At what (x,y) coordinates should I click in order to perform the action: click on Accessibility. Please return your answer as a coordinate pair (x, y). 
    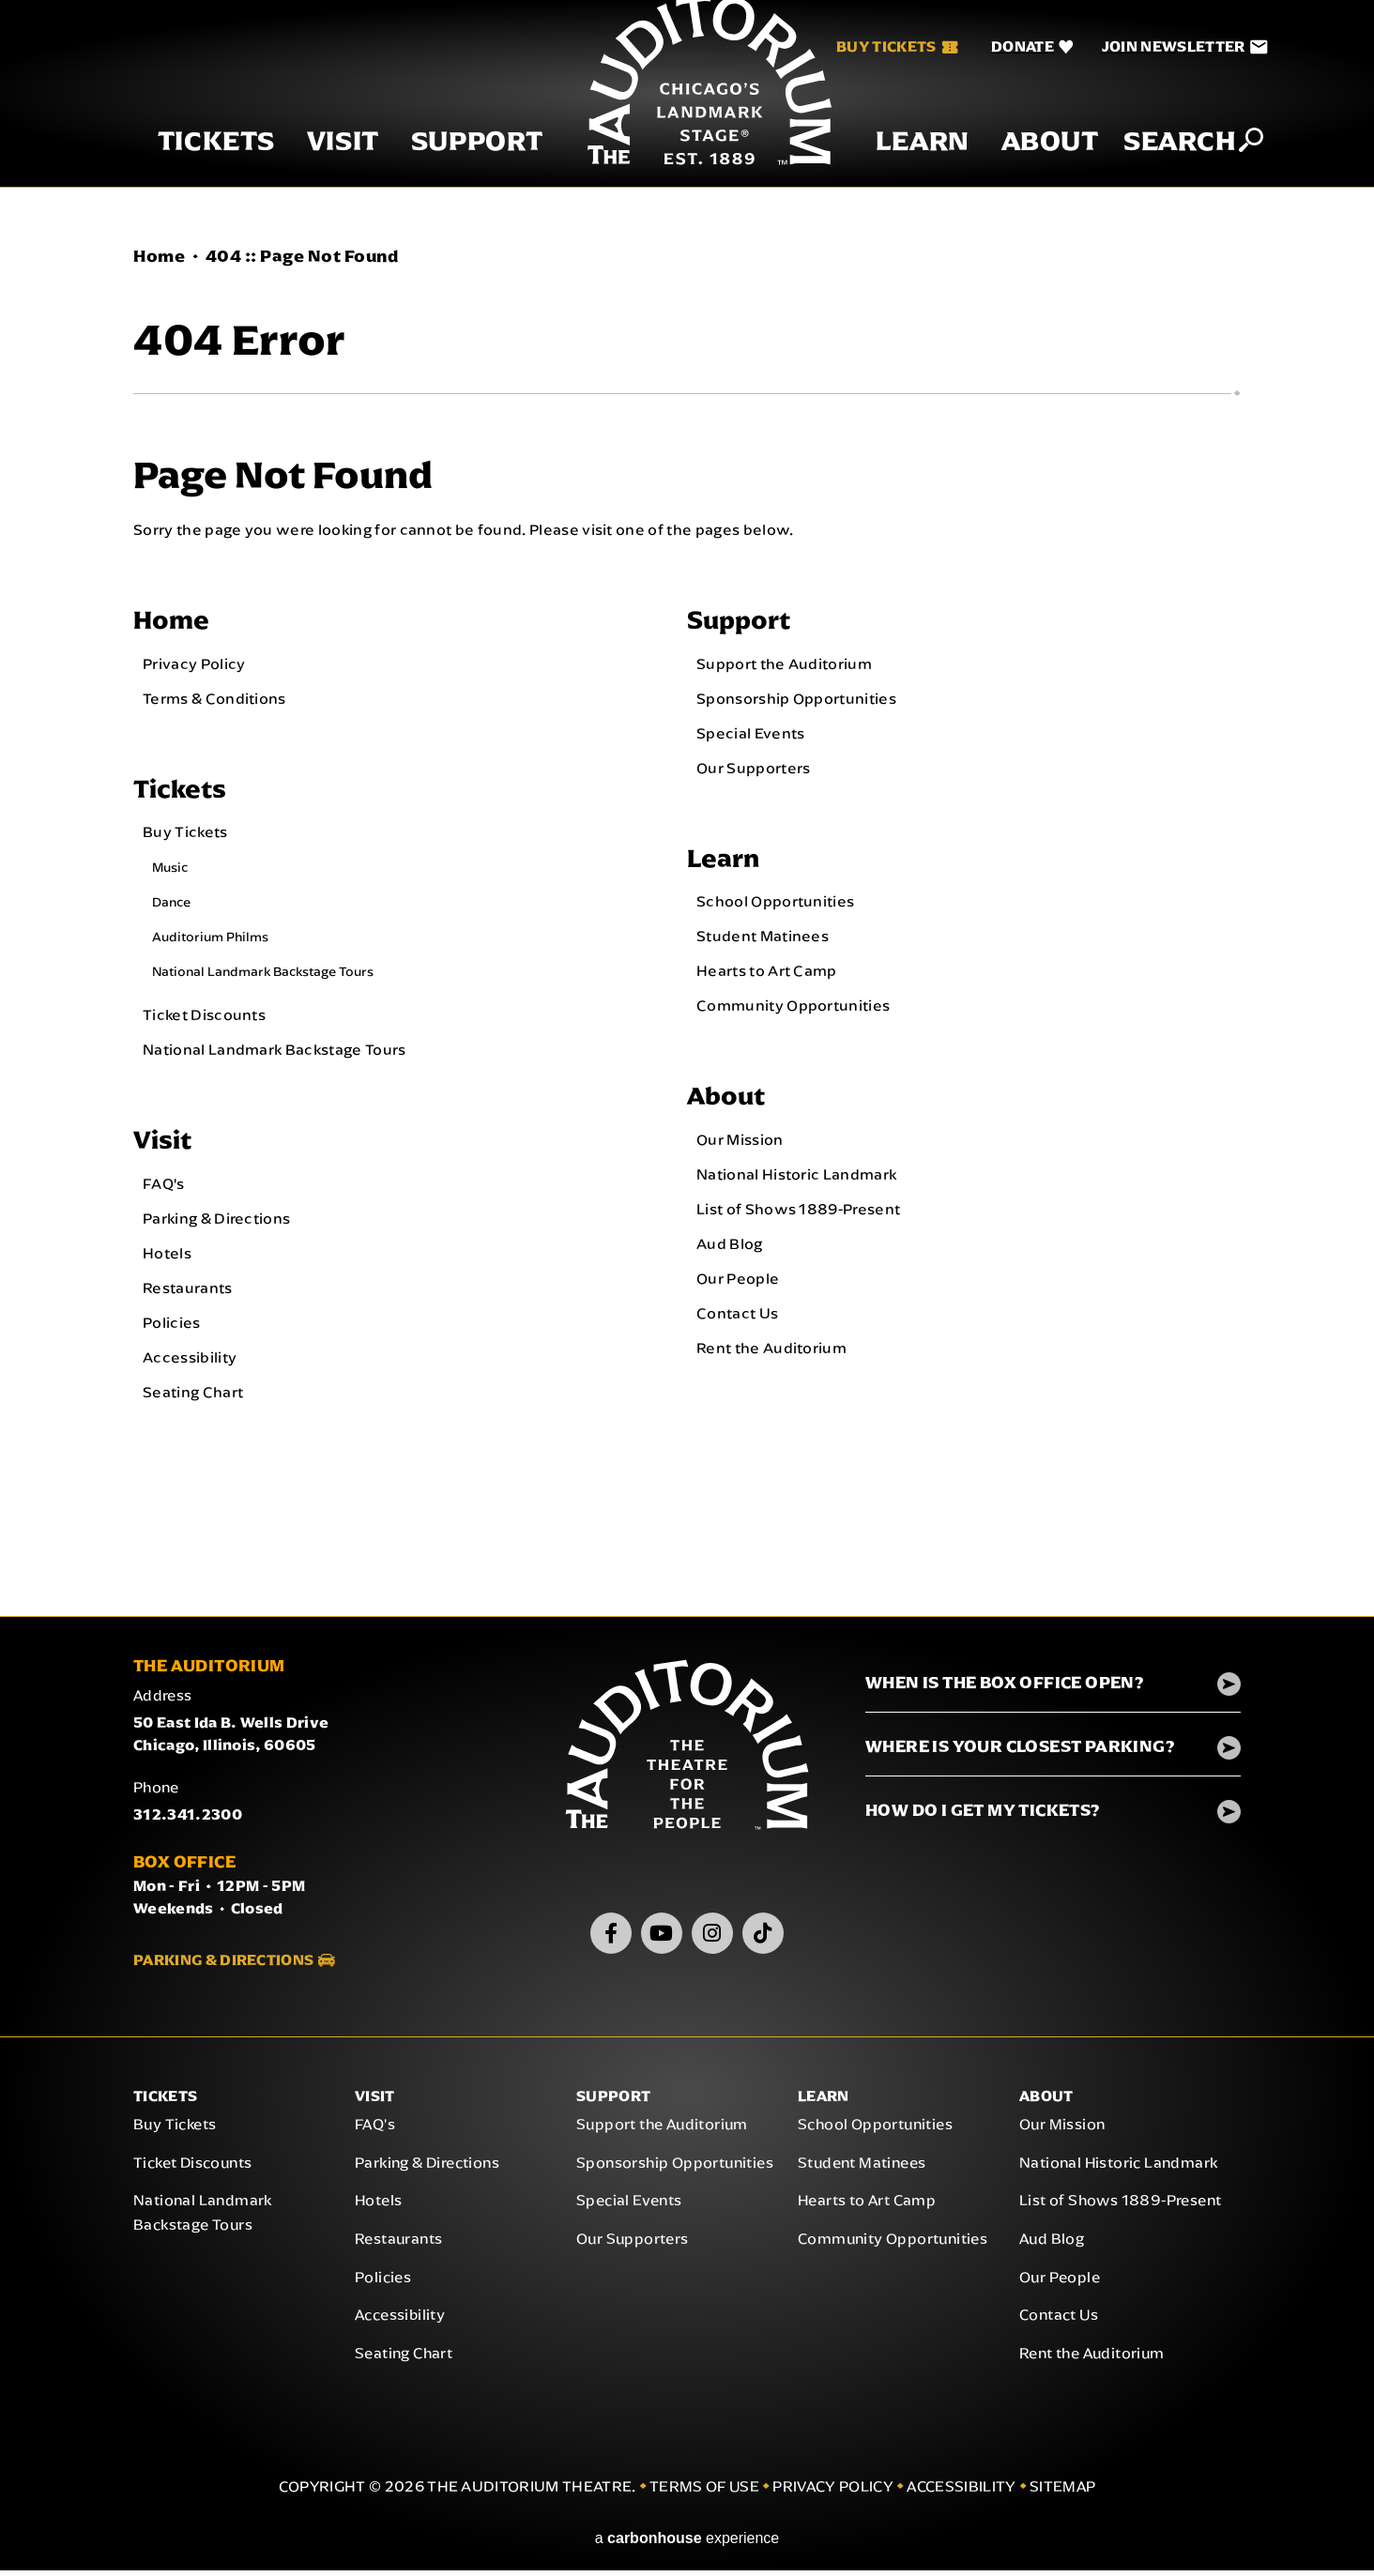
    Looking at the image, I should click on (190, 1361).